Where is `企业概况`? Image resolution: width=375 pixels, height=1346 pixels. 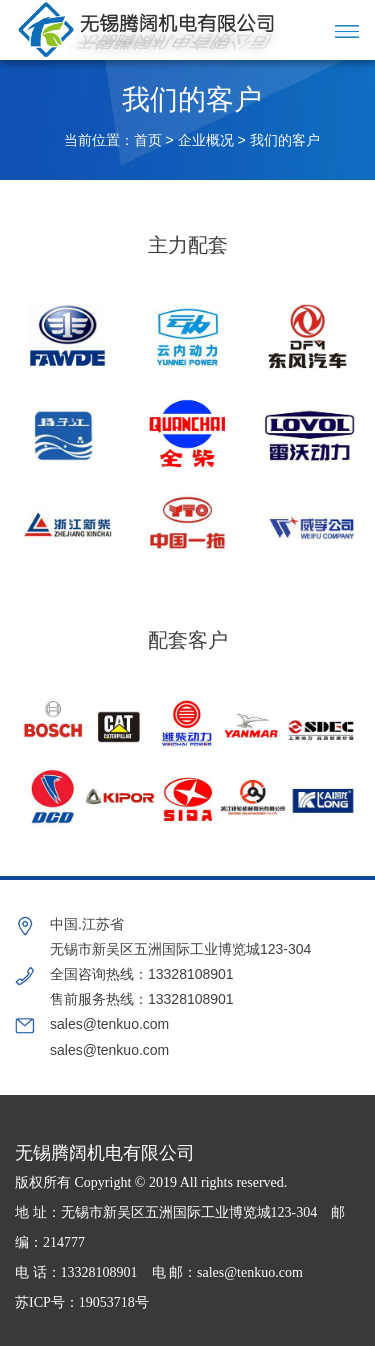
企业概况 is located at coordinates (206, 140).